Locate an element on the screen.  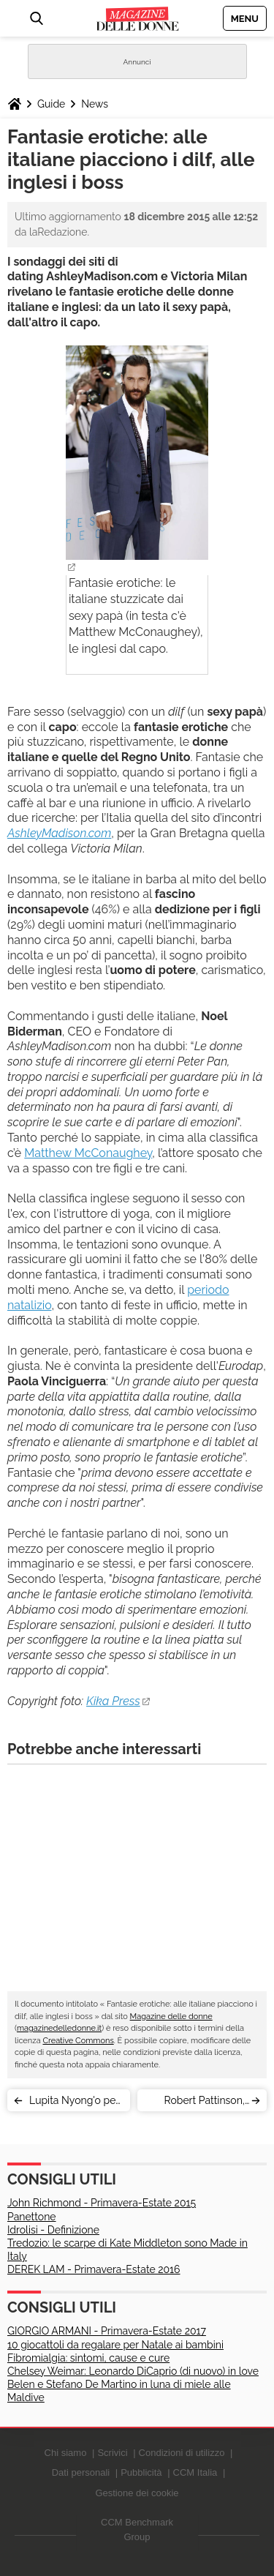
News is located at coordinates (94, 104).